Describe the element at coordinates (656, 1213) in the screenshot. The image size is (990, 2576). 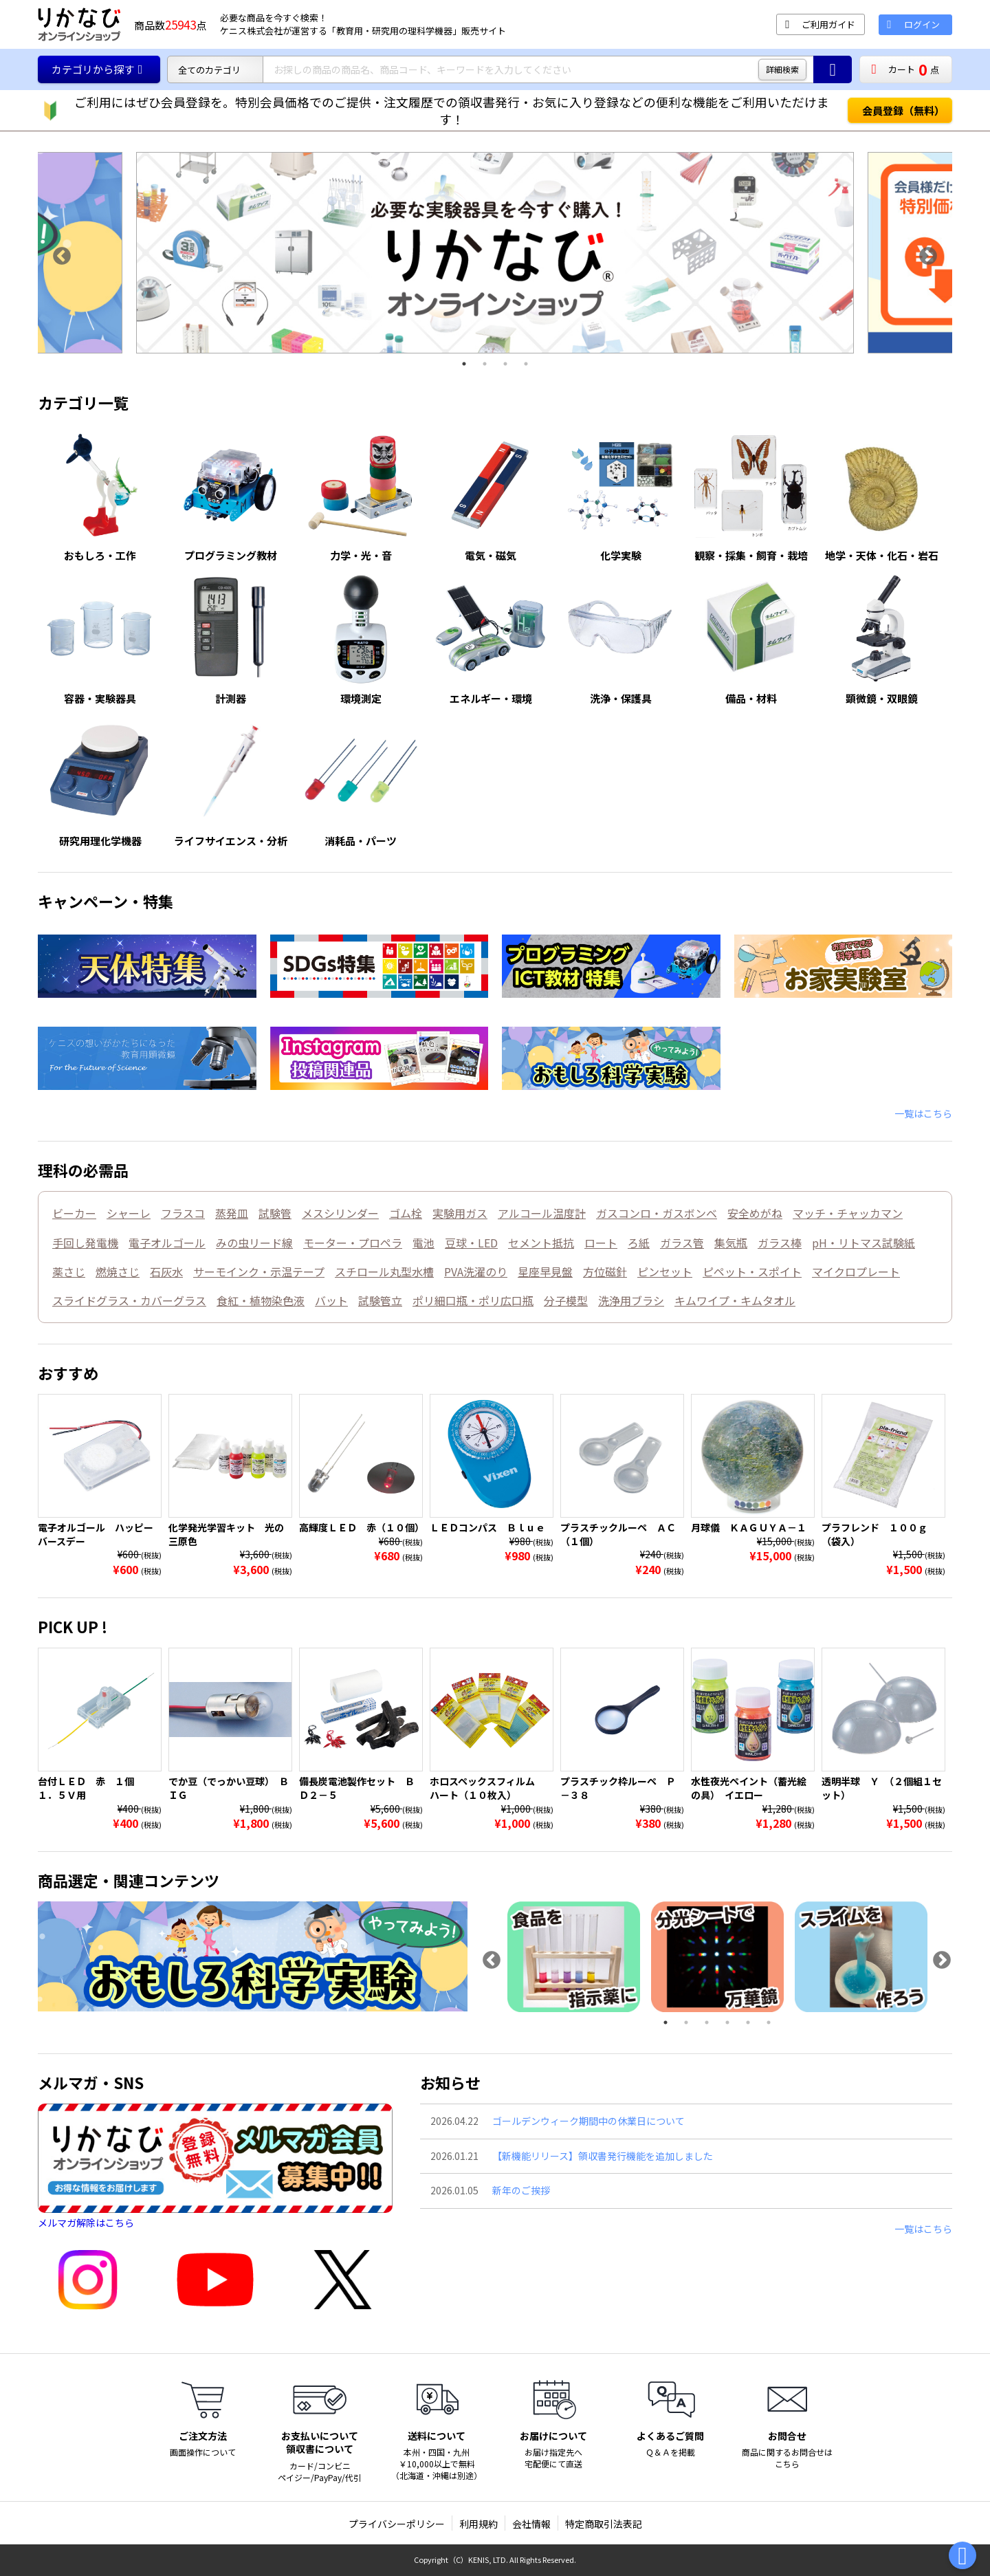
I see `ガスコンロ・ガスボンベ` at that location.